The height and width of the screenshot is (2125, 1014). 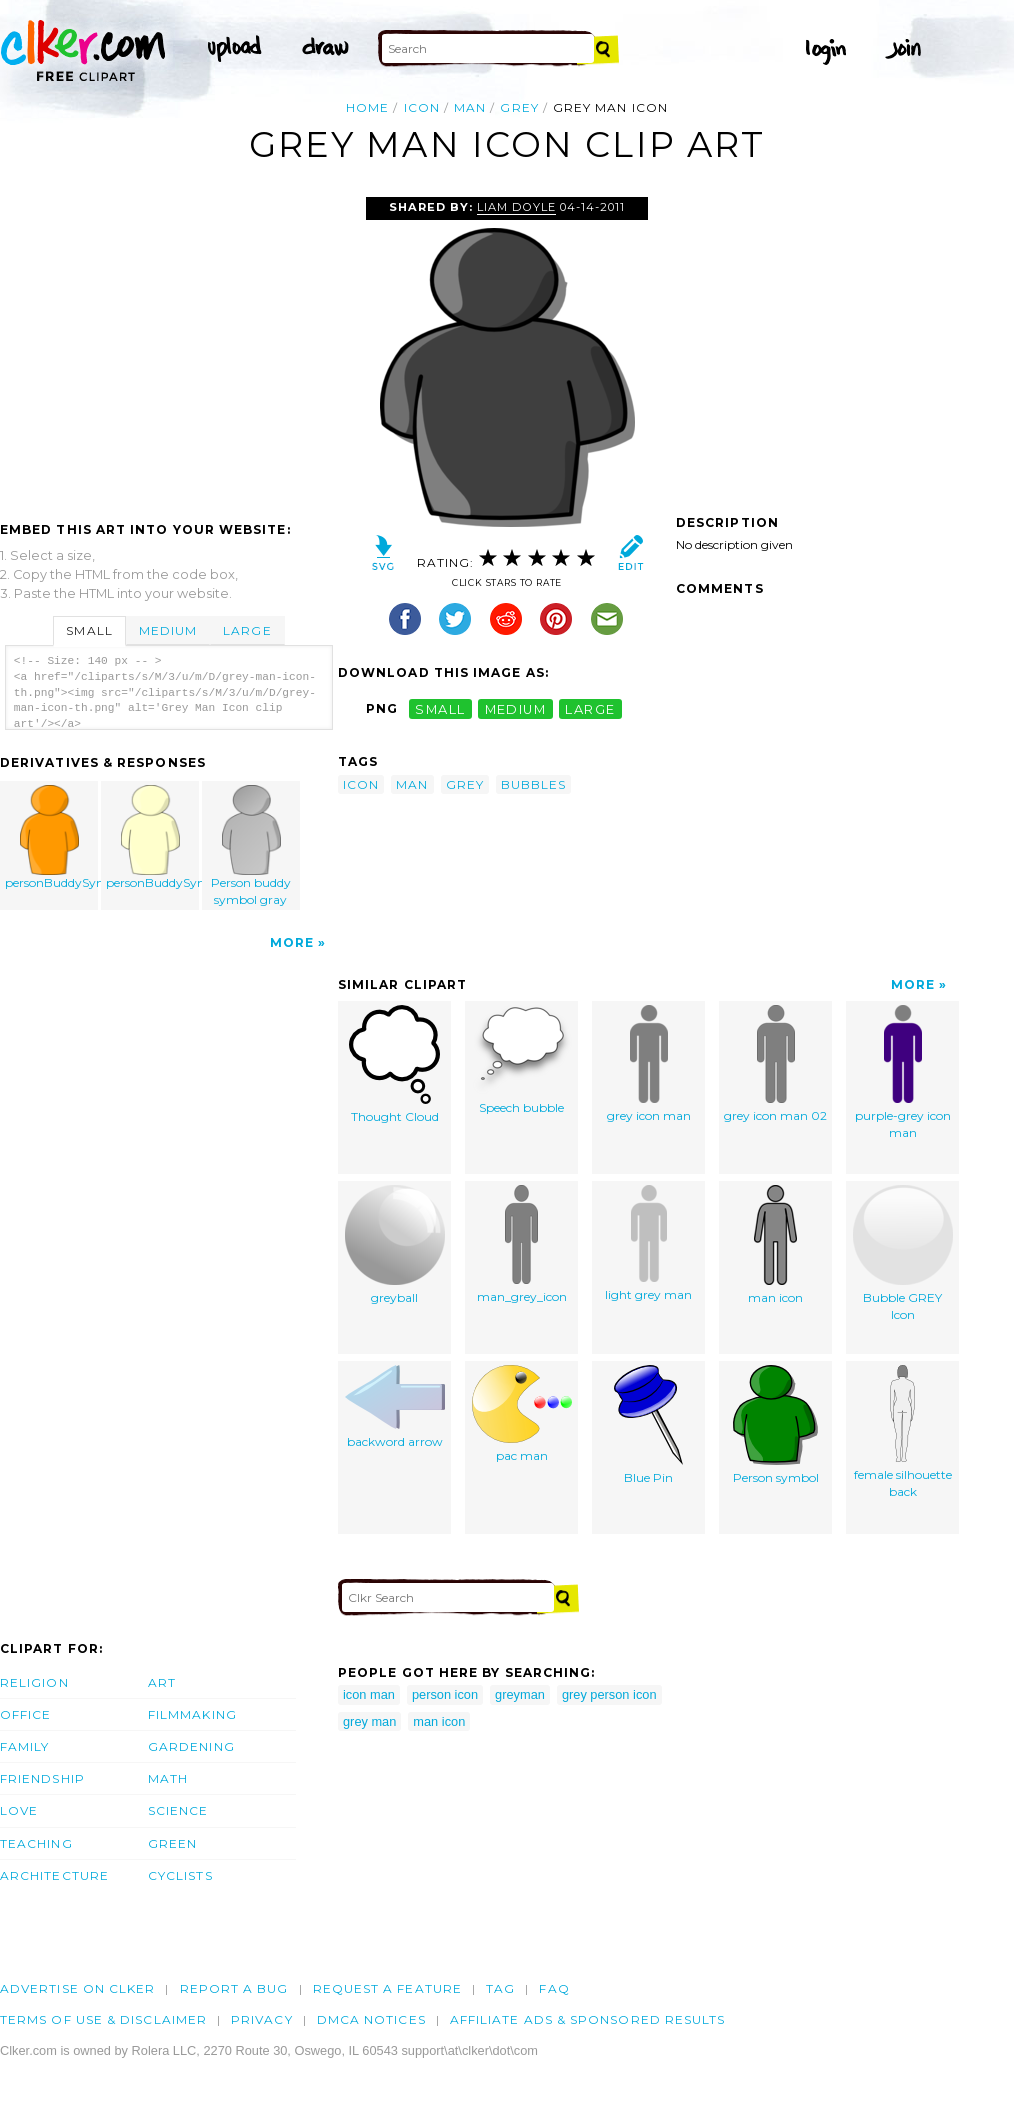 I want to click on Medium, so click(x=168, y=630).